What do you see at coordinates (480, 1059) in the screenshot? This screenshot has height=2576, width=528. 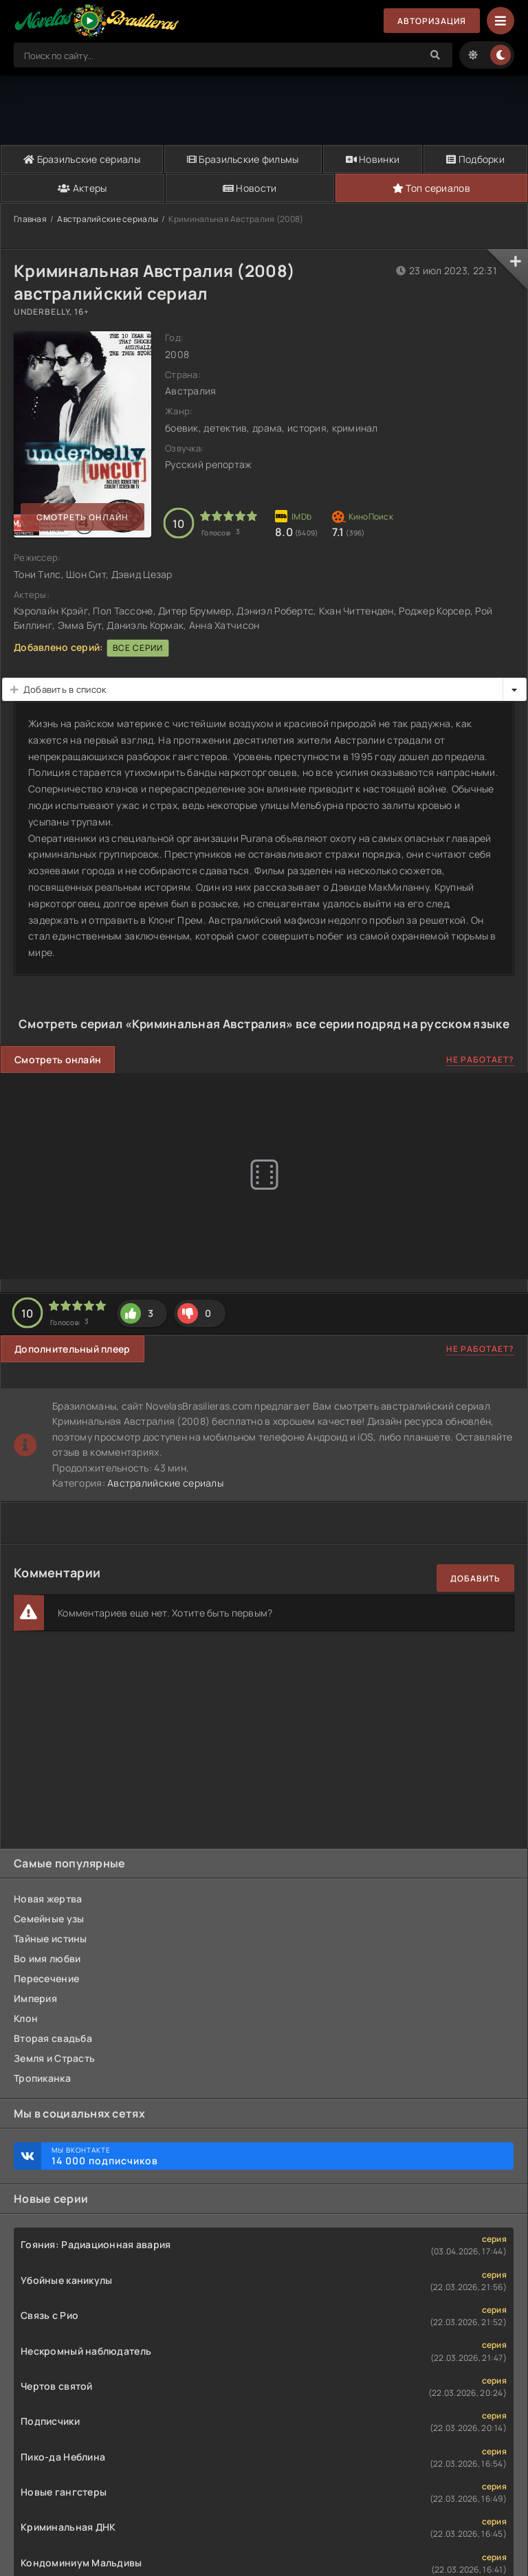 I see `Не работает?` at bounding box center [480, 1059].